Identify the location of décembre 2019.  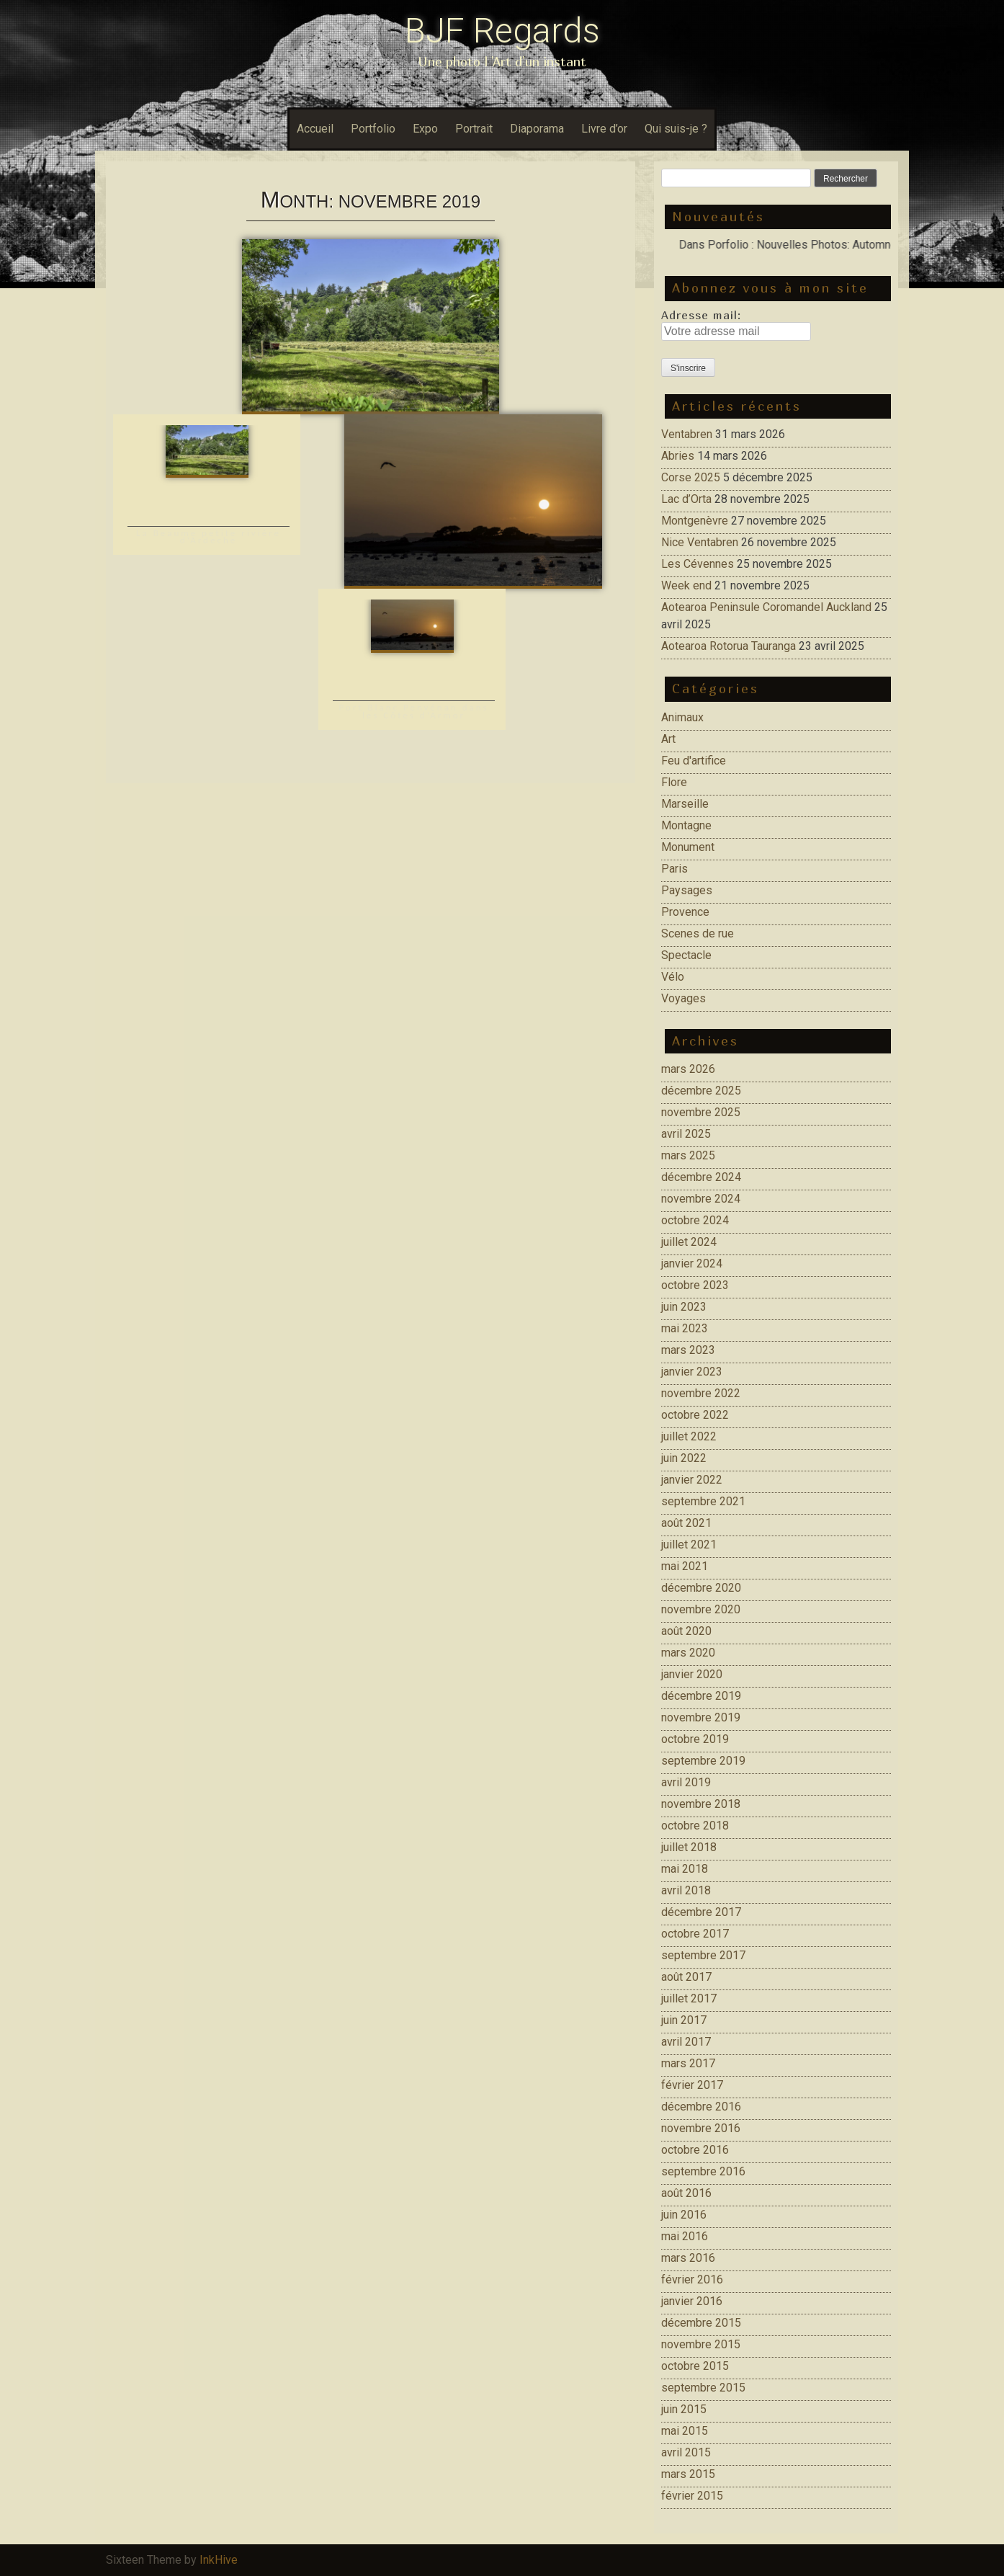
(701, 1696).